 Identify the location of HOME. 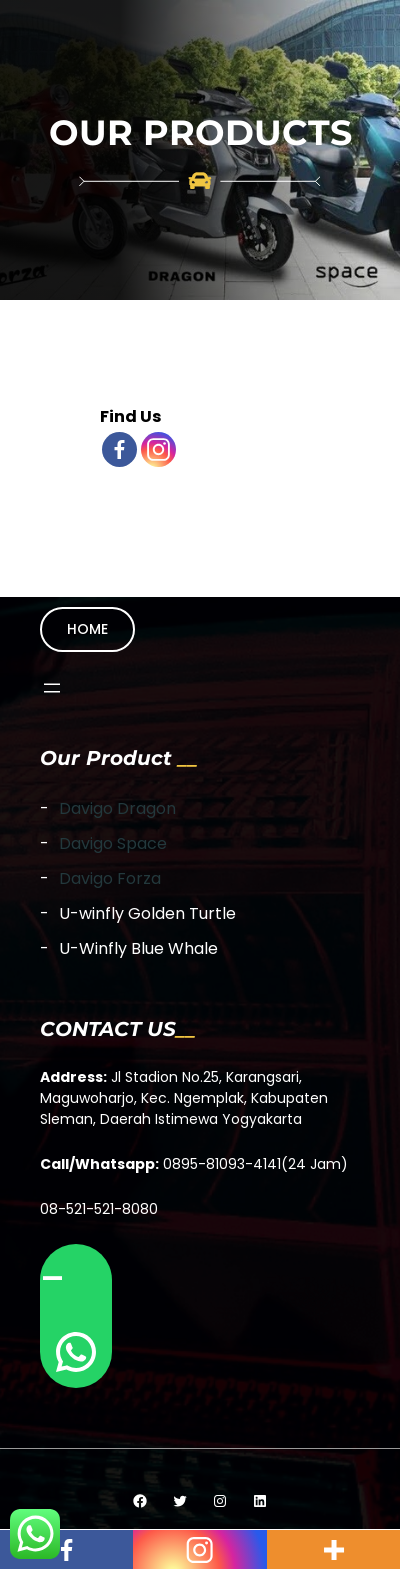
(87, 629).